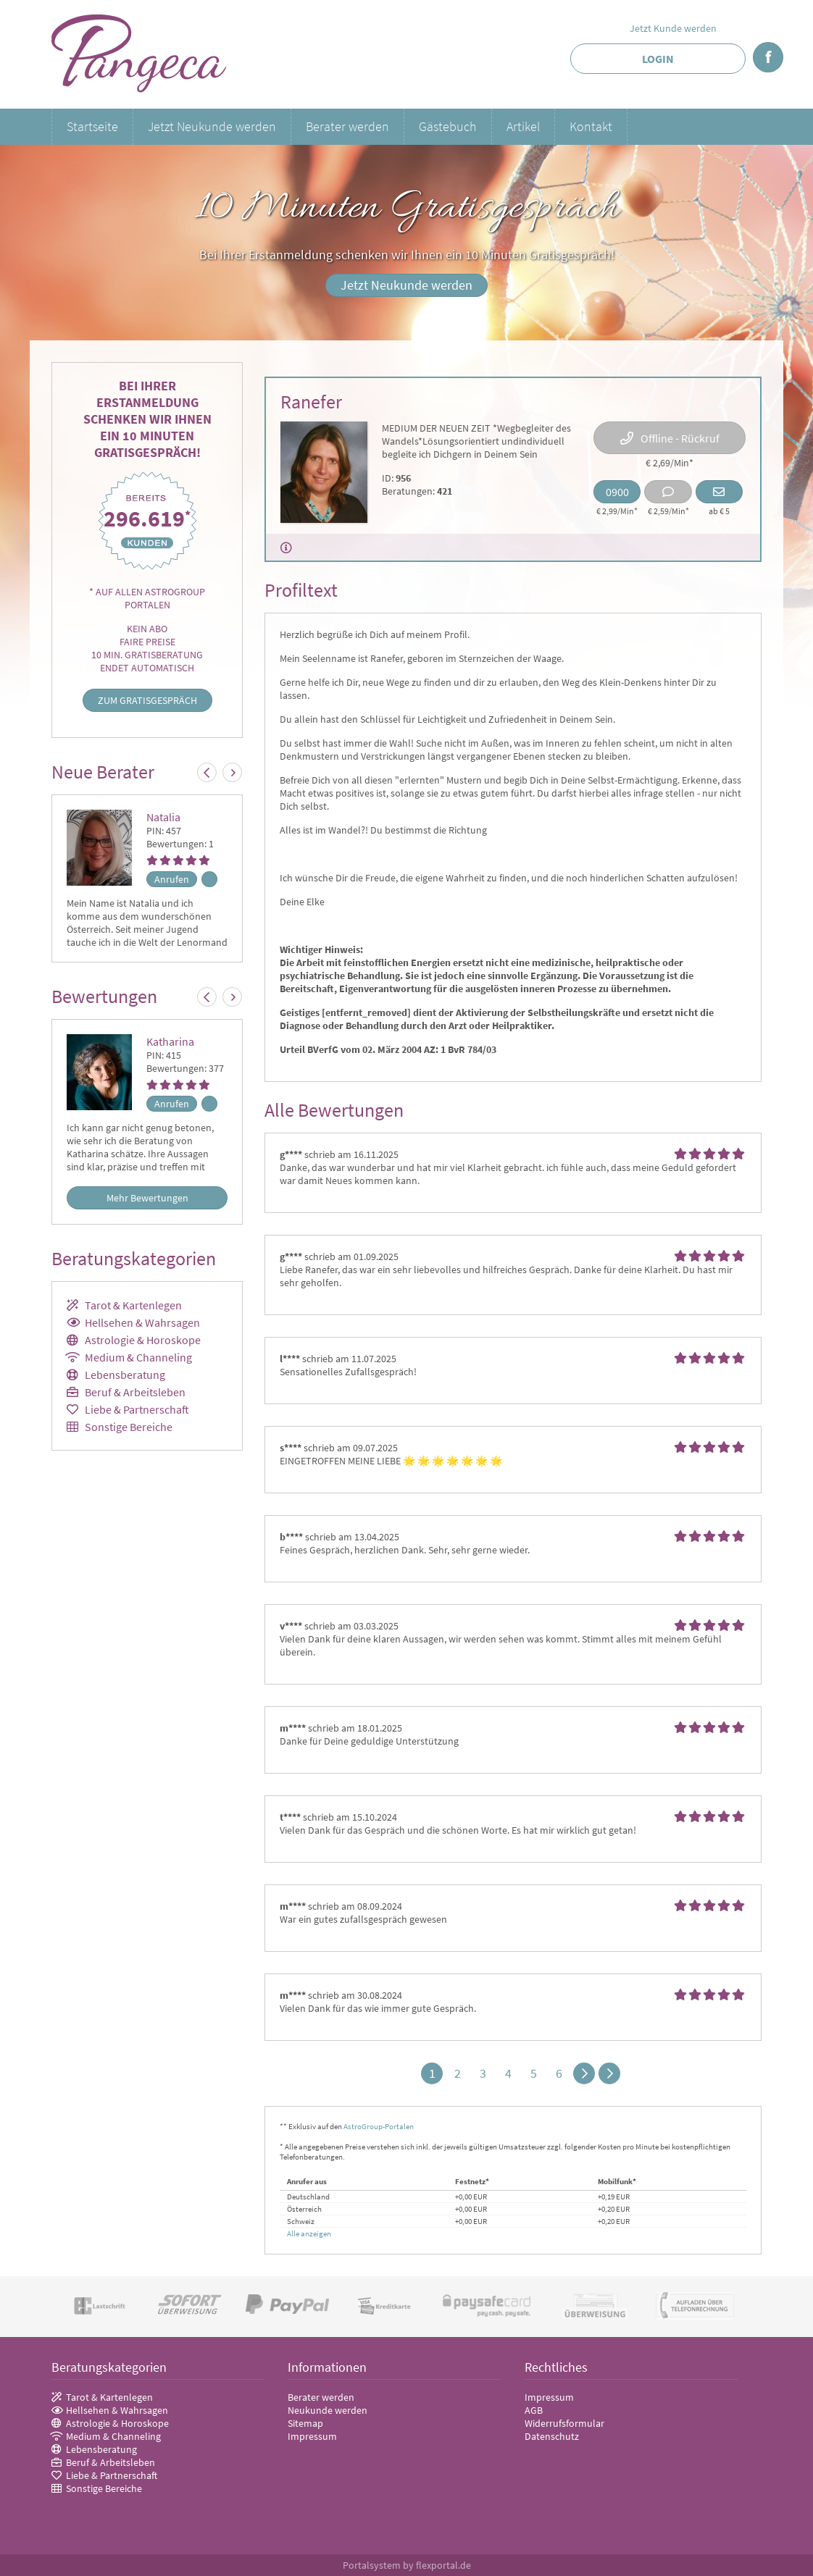  Describe the element at coordinates (564, 2423) in the screenshot. I see `Widerrufsformular` at that location.